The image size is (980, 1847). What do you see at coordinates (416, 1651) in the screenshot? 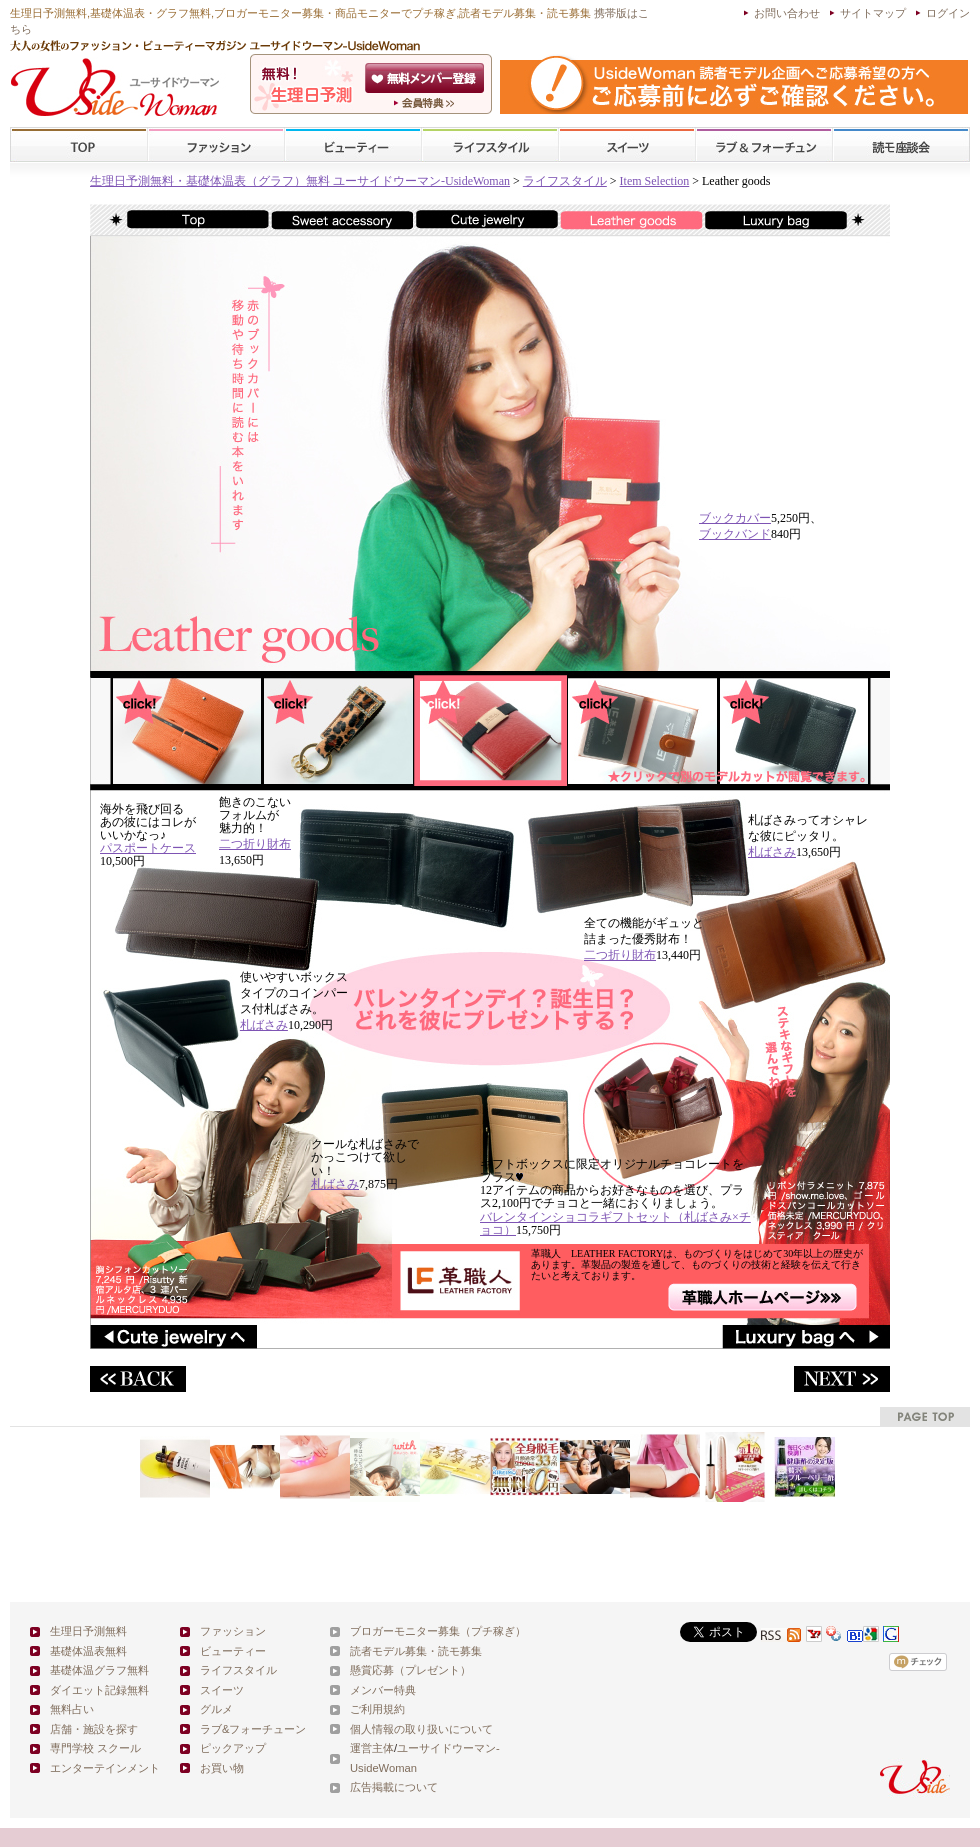
I see `読者モデル募集・読モ募集` at bounding box center [416, 1651].